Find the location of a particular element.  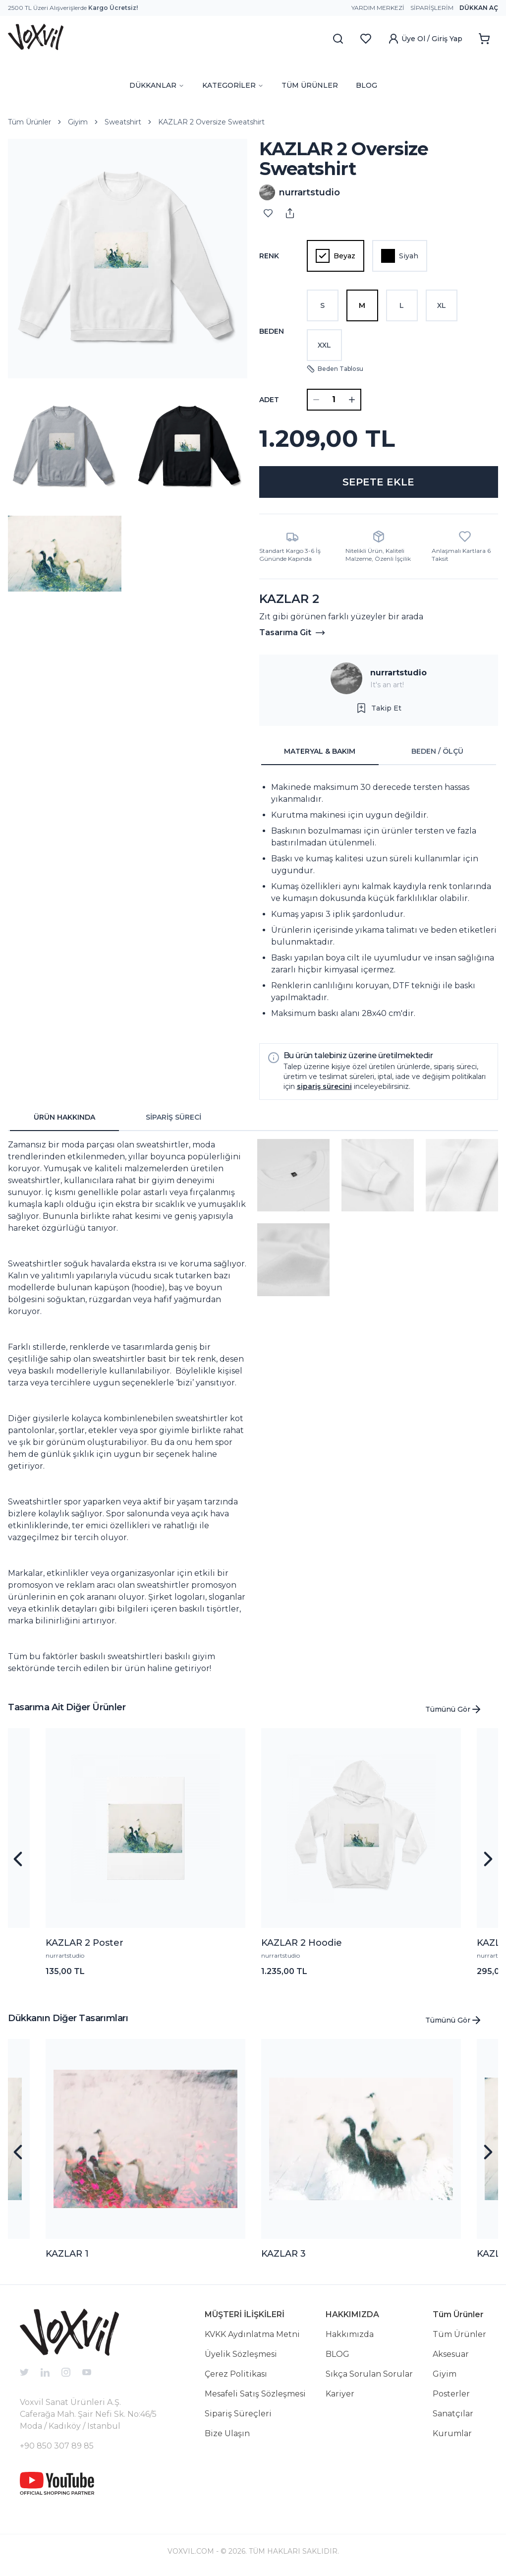

Sanatçılar is located at coordinates (453, 2413).